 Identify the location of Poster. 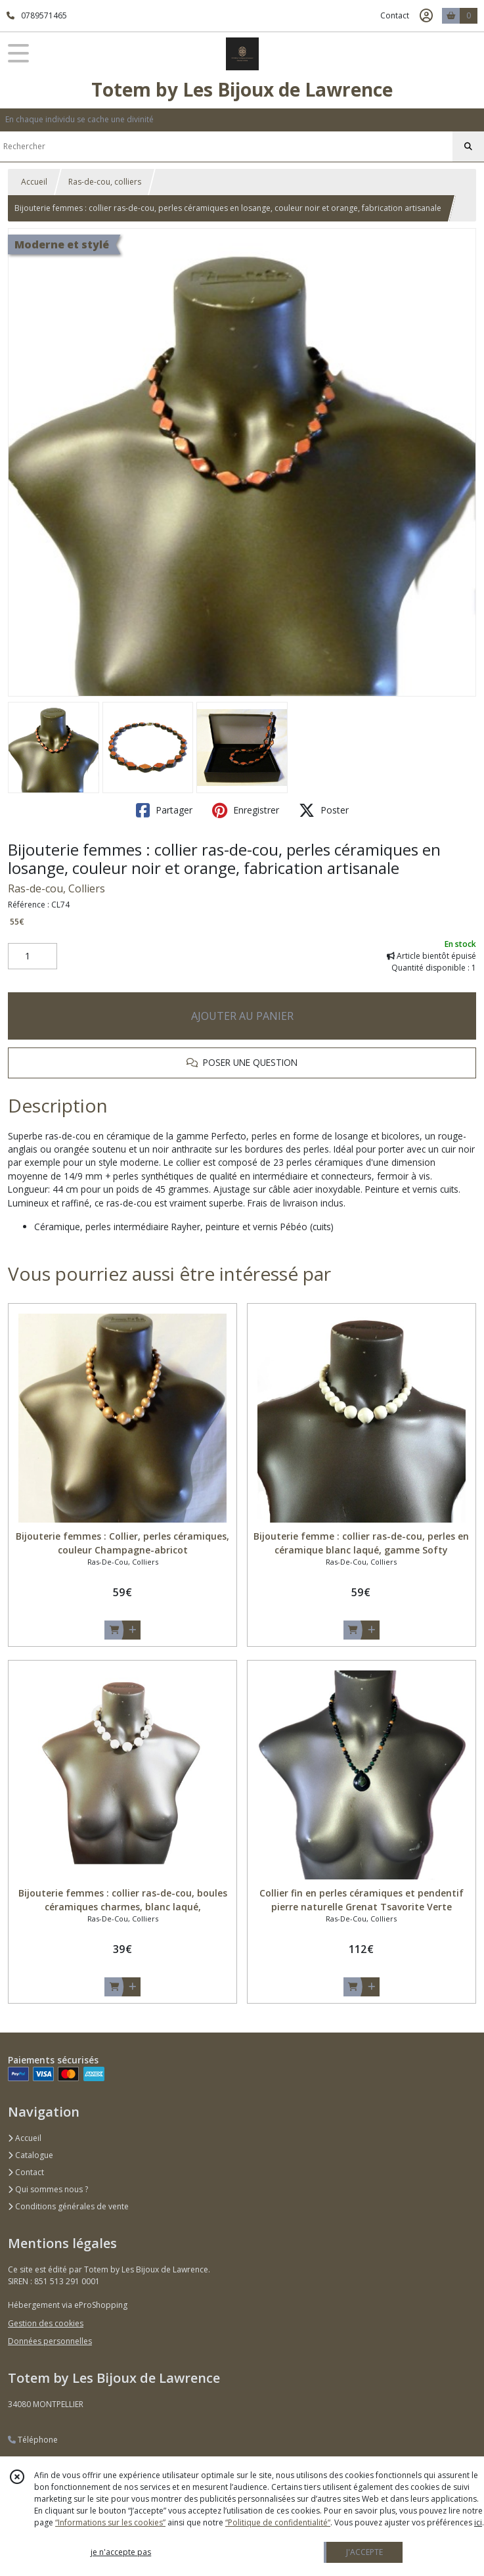
(324, 810).